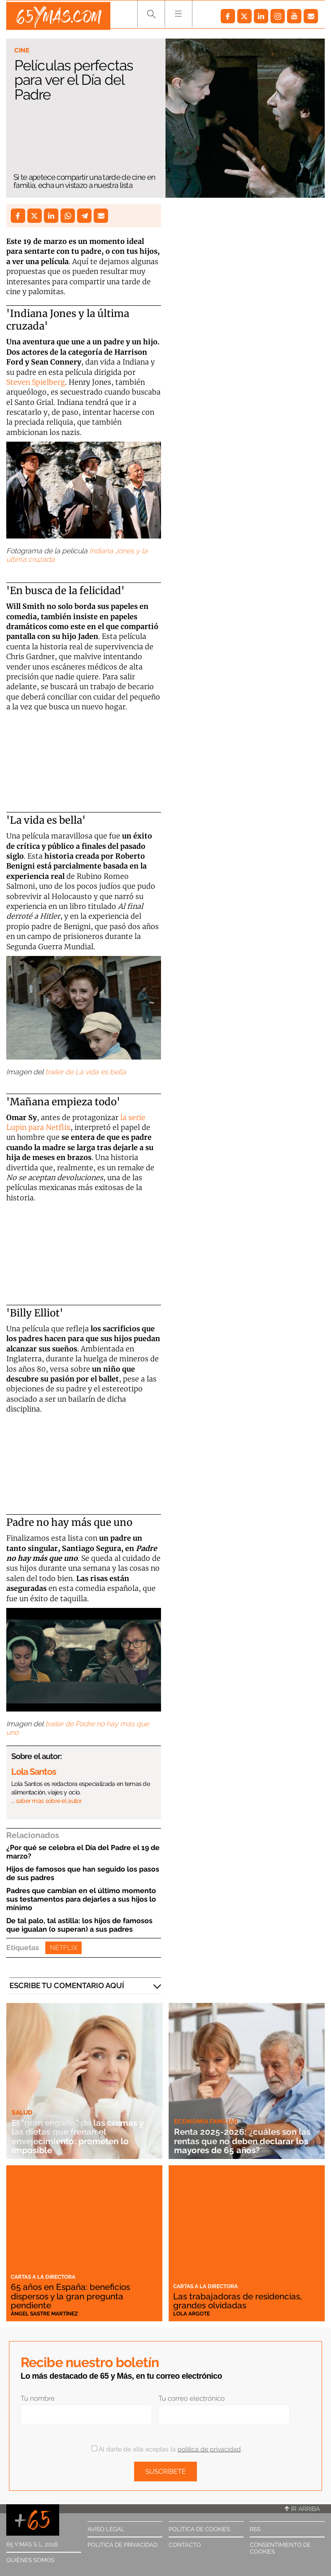 Image resolution: width=331 pixels, height=2576 pixels. Describe the element at coordinates (185, 2544) in the screenshot. I see `Contacto` at that location.